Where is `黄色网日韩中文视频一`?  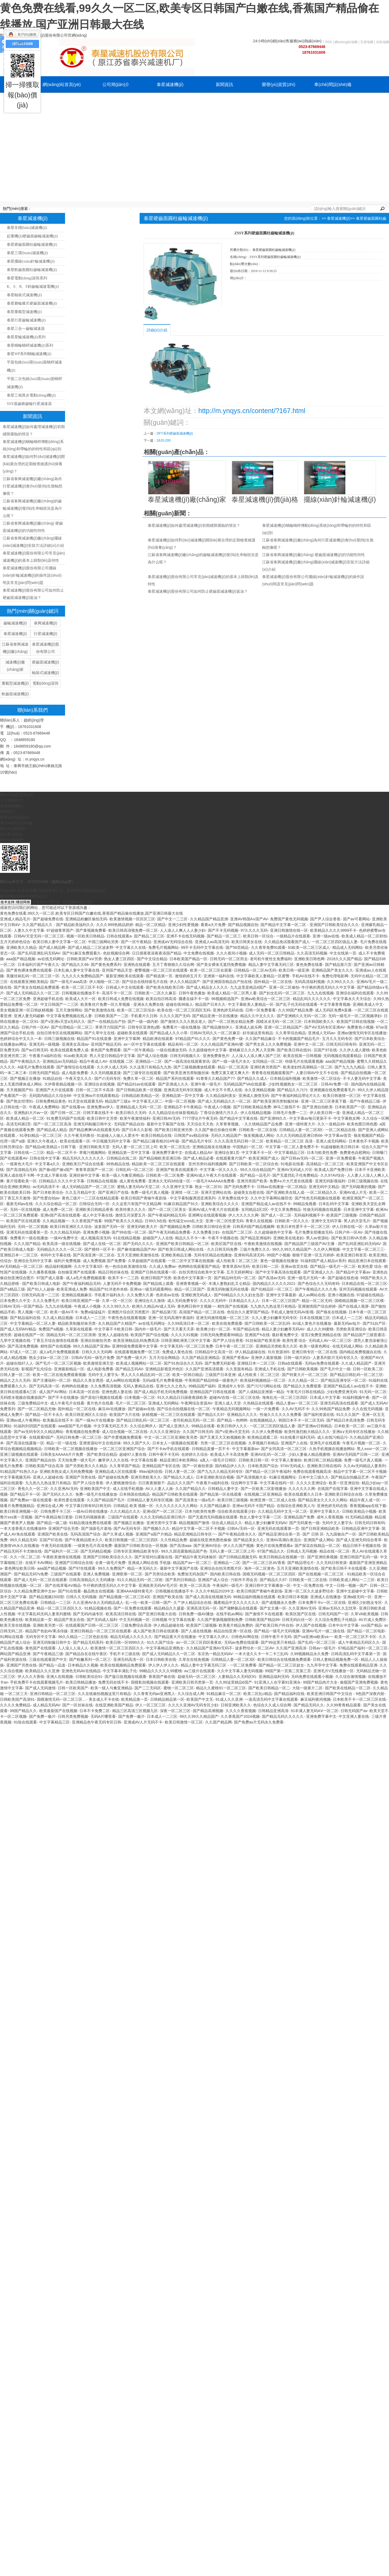 黄色网日韩中文视频一 is located at coordinates (196, 1306).